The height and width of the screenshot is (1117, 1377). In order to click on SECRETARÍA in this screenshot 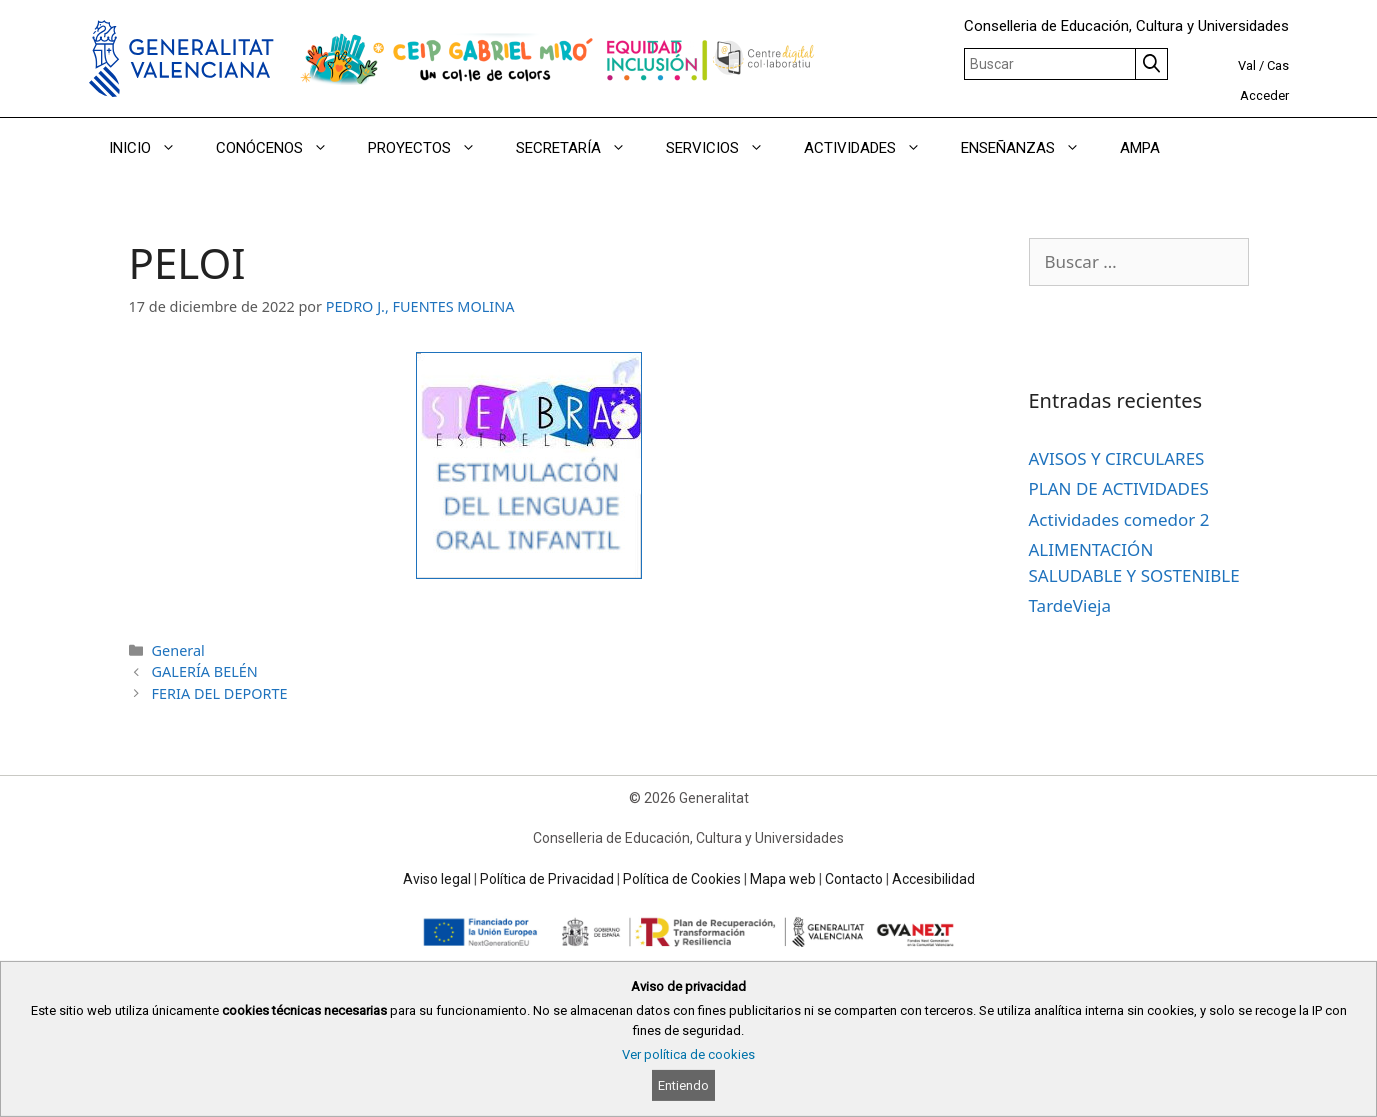, I will do `click(581, 148)`.